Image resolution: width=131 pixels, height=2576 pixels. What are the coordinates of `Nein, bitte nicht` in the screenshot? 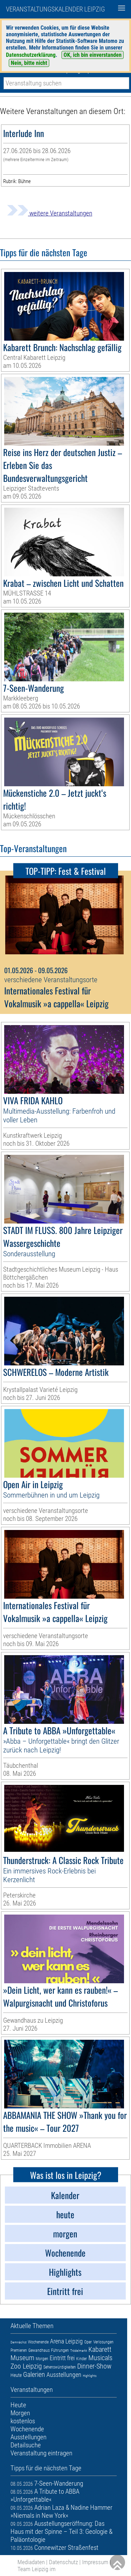 It's located at (29, 63).